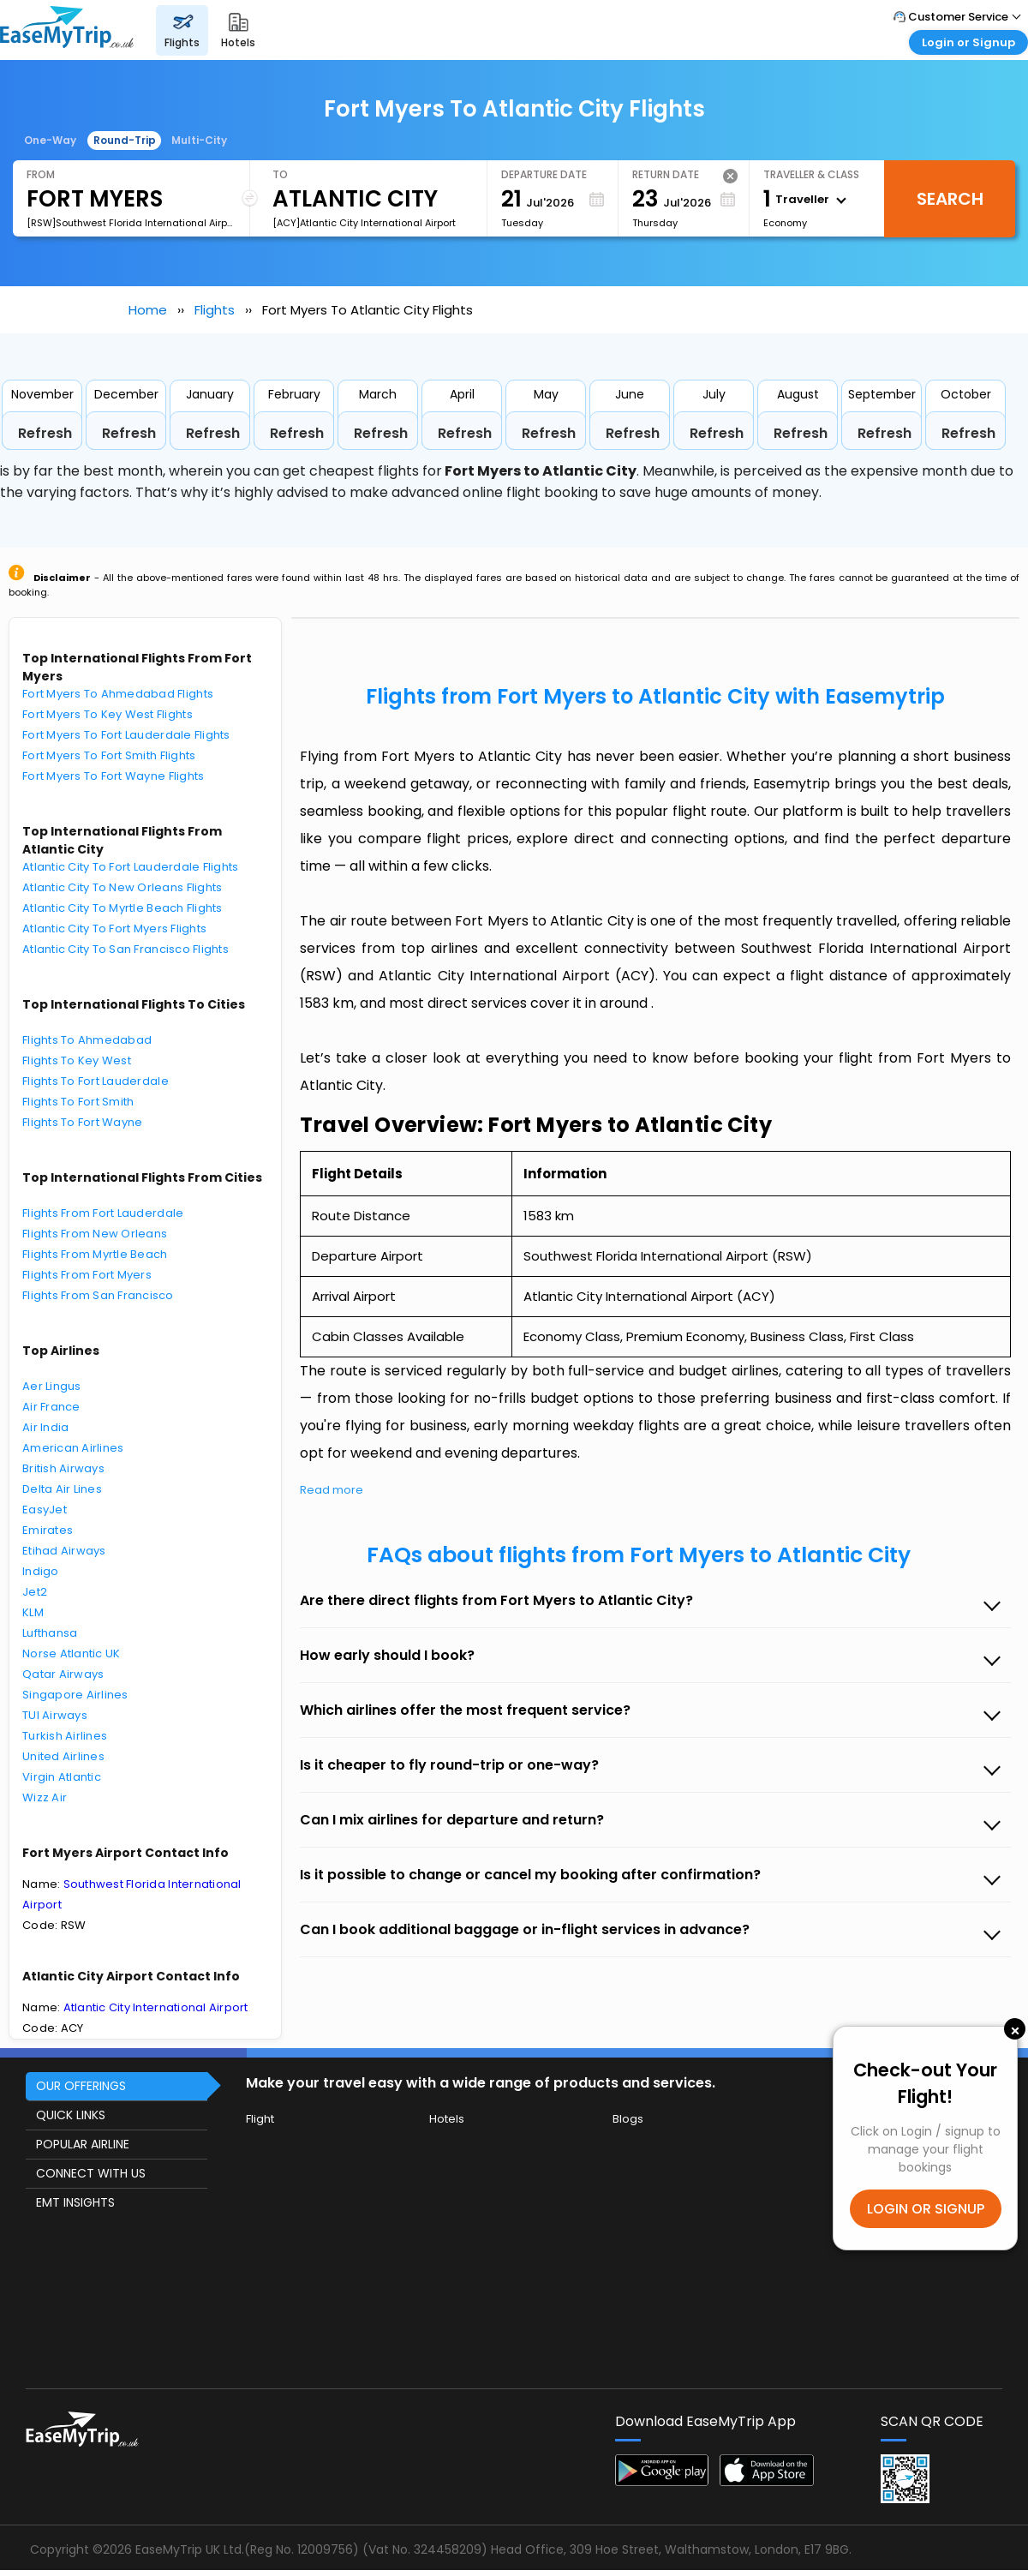 The image size is (1028, 2576). What do you see at coordinates (71, 1653) in the screenshot?
I see `Norse Atlantic UK` at bounding box center [71, 1653].